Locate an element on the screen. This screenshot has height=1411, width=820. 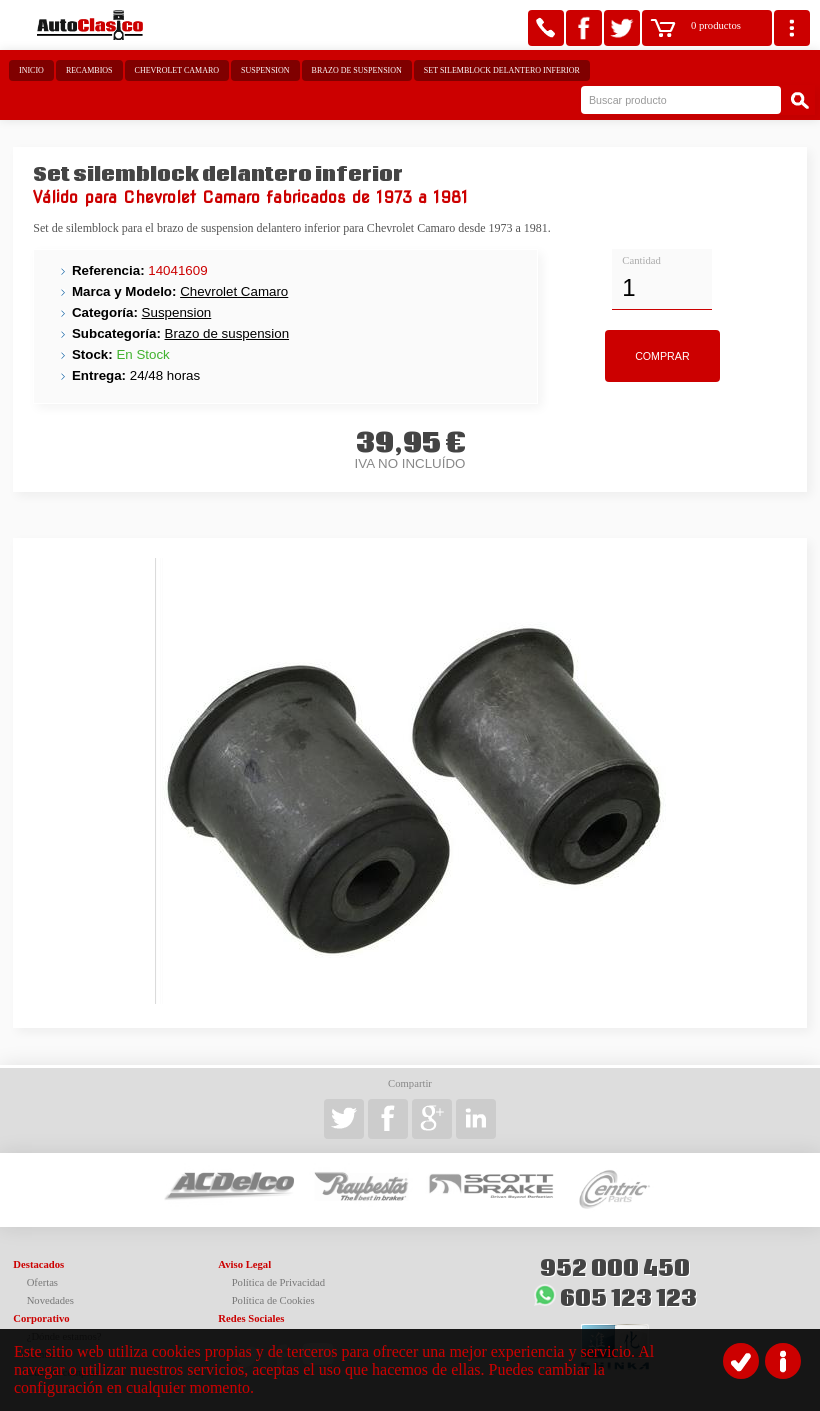
Política de Privacidad is located at coordinates (279, 1282).